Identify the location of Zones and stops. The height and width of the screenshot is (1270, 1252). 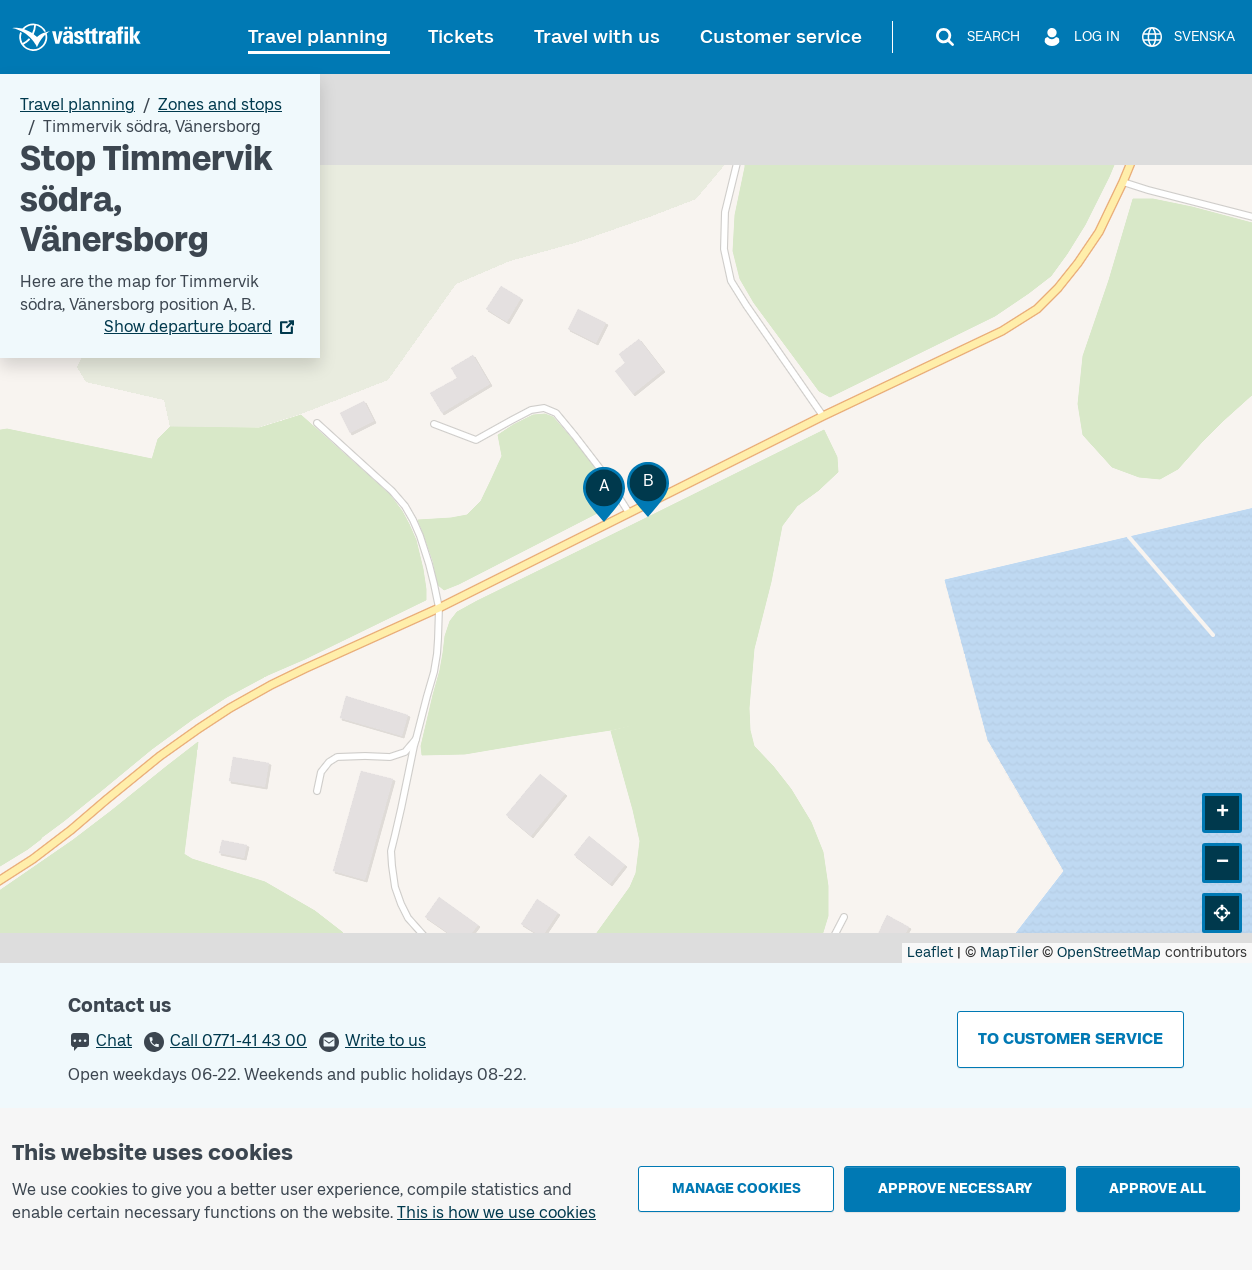
(220, 104).